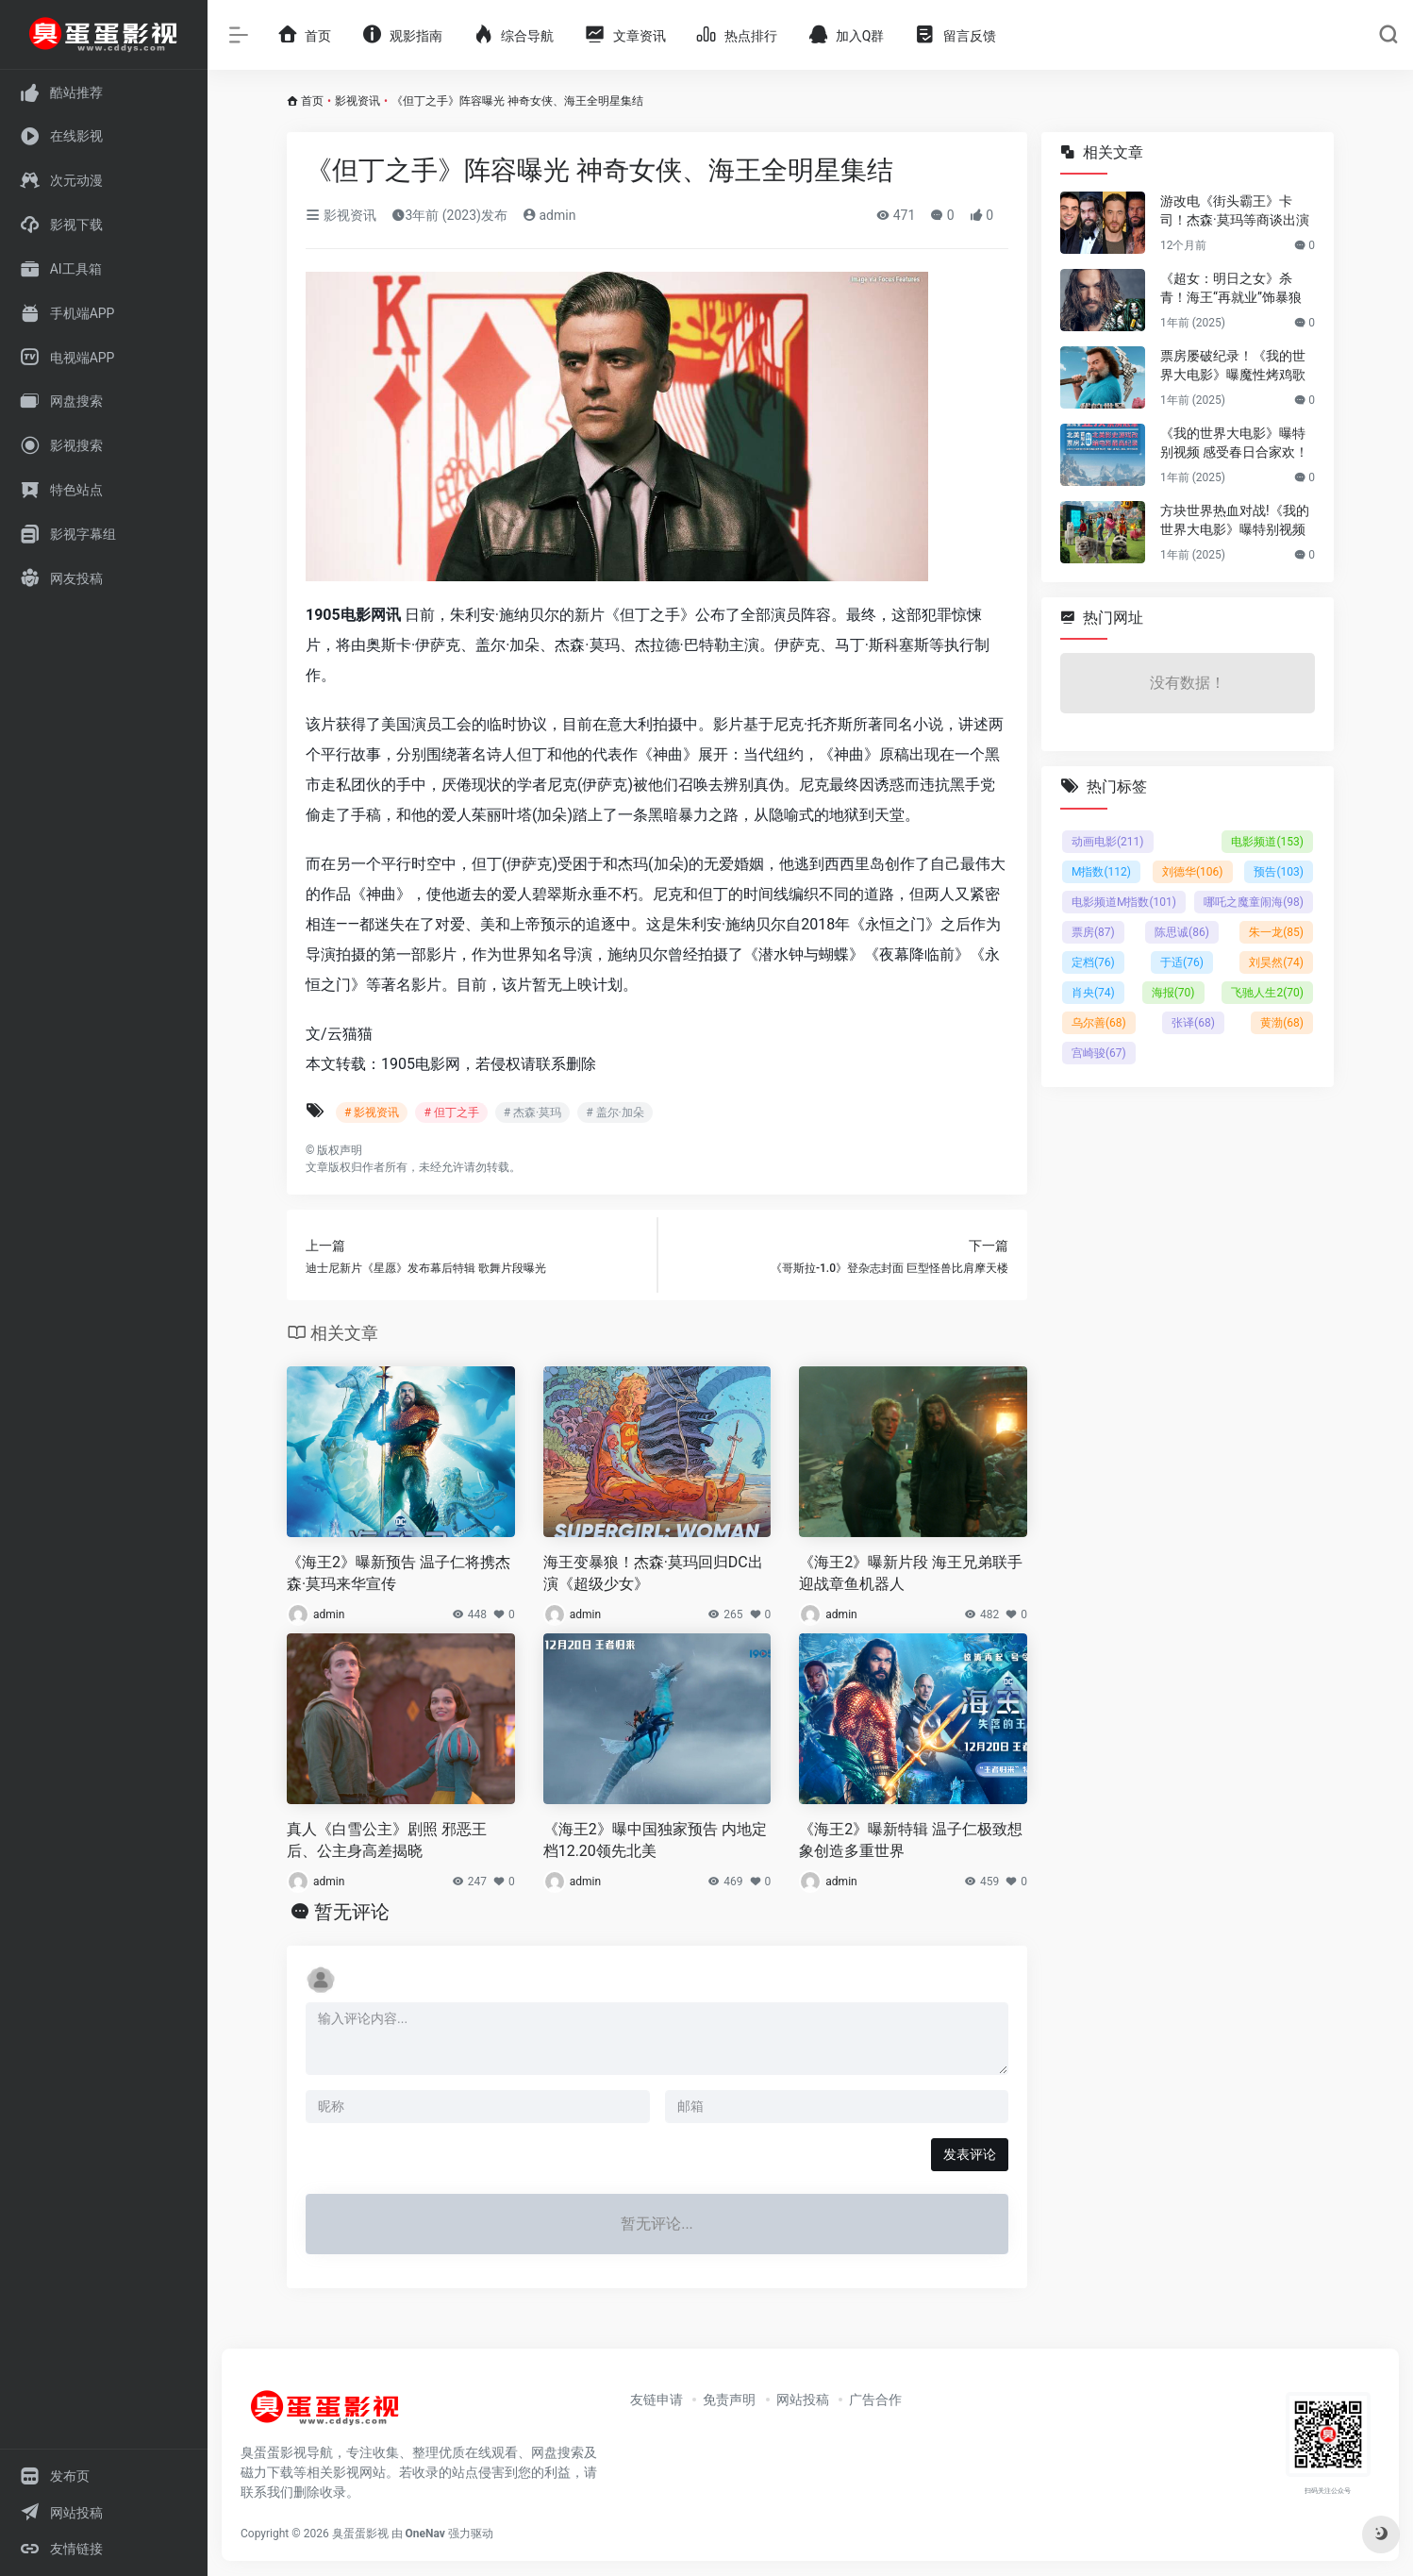 This screenshot has height=2576, width=1413. What do you see at coordinates (655, 1840) in the screenshot?
I see `《海王2》曝中国独家预告 内地定档12.20领先北美` at bounding box center [655, 1840].